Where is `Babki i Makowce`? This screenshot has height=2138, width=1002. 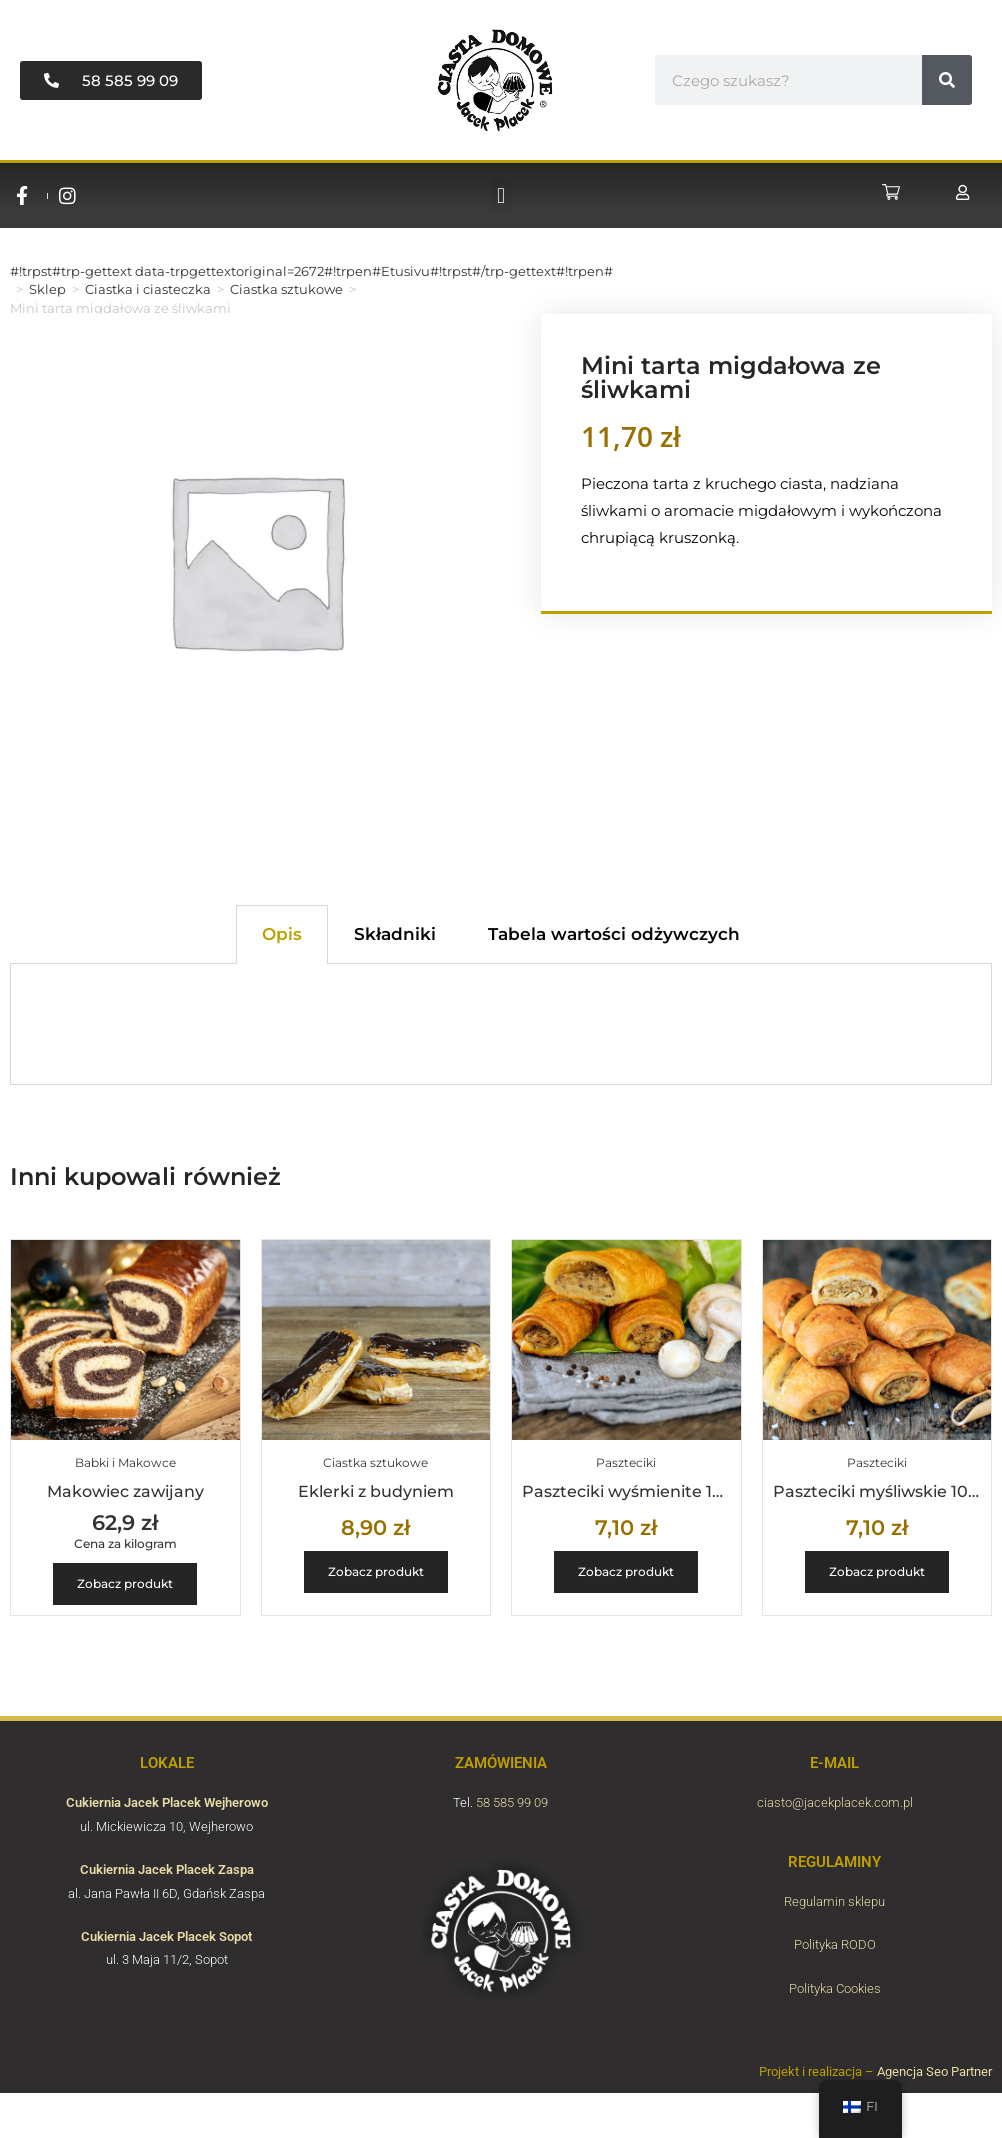 Babki i Makowce is located at coordinates (125, 1462).